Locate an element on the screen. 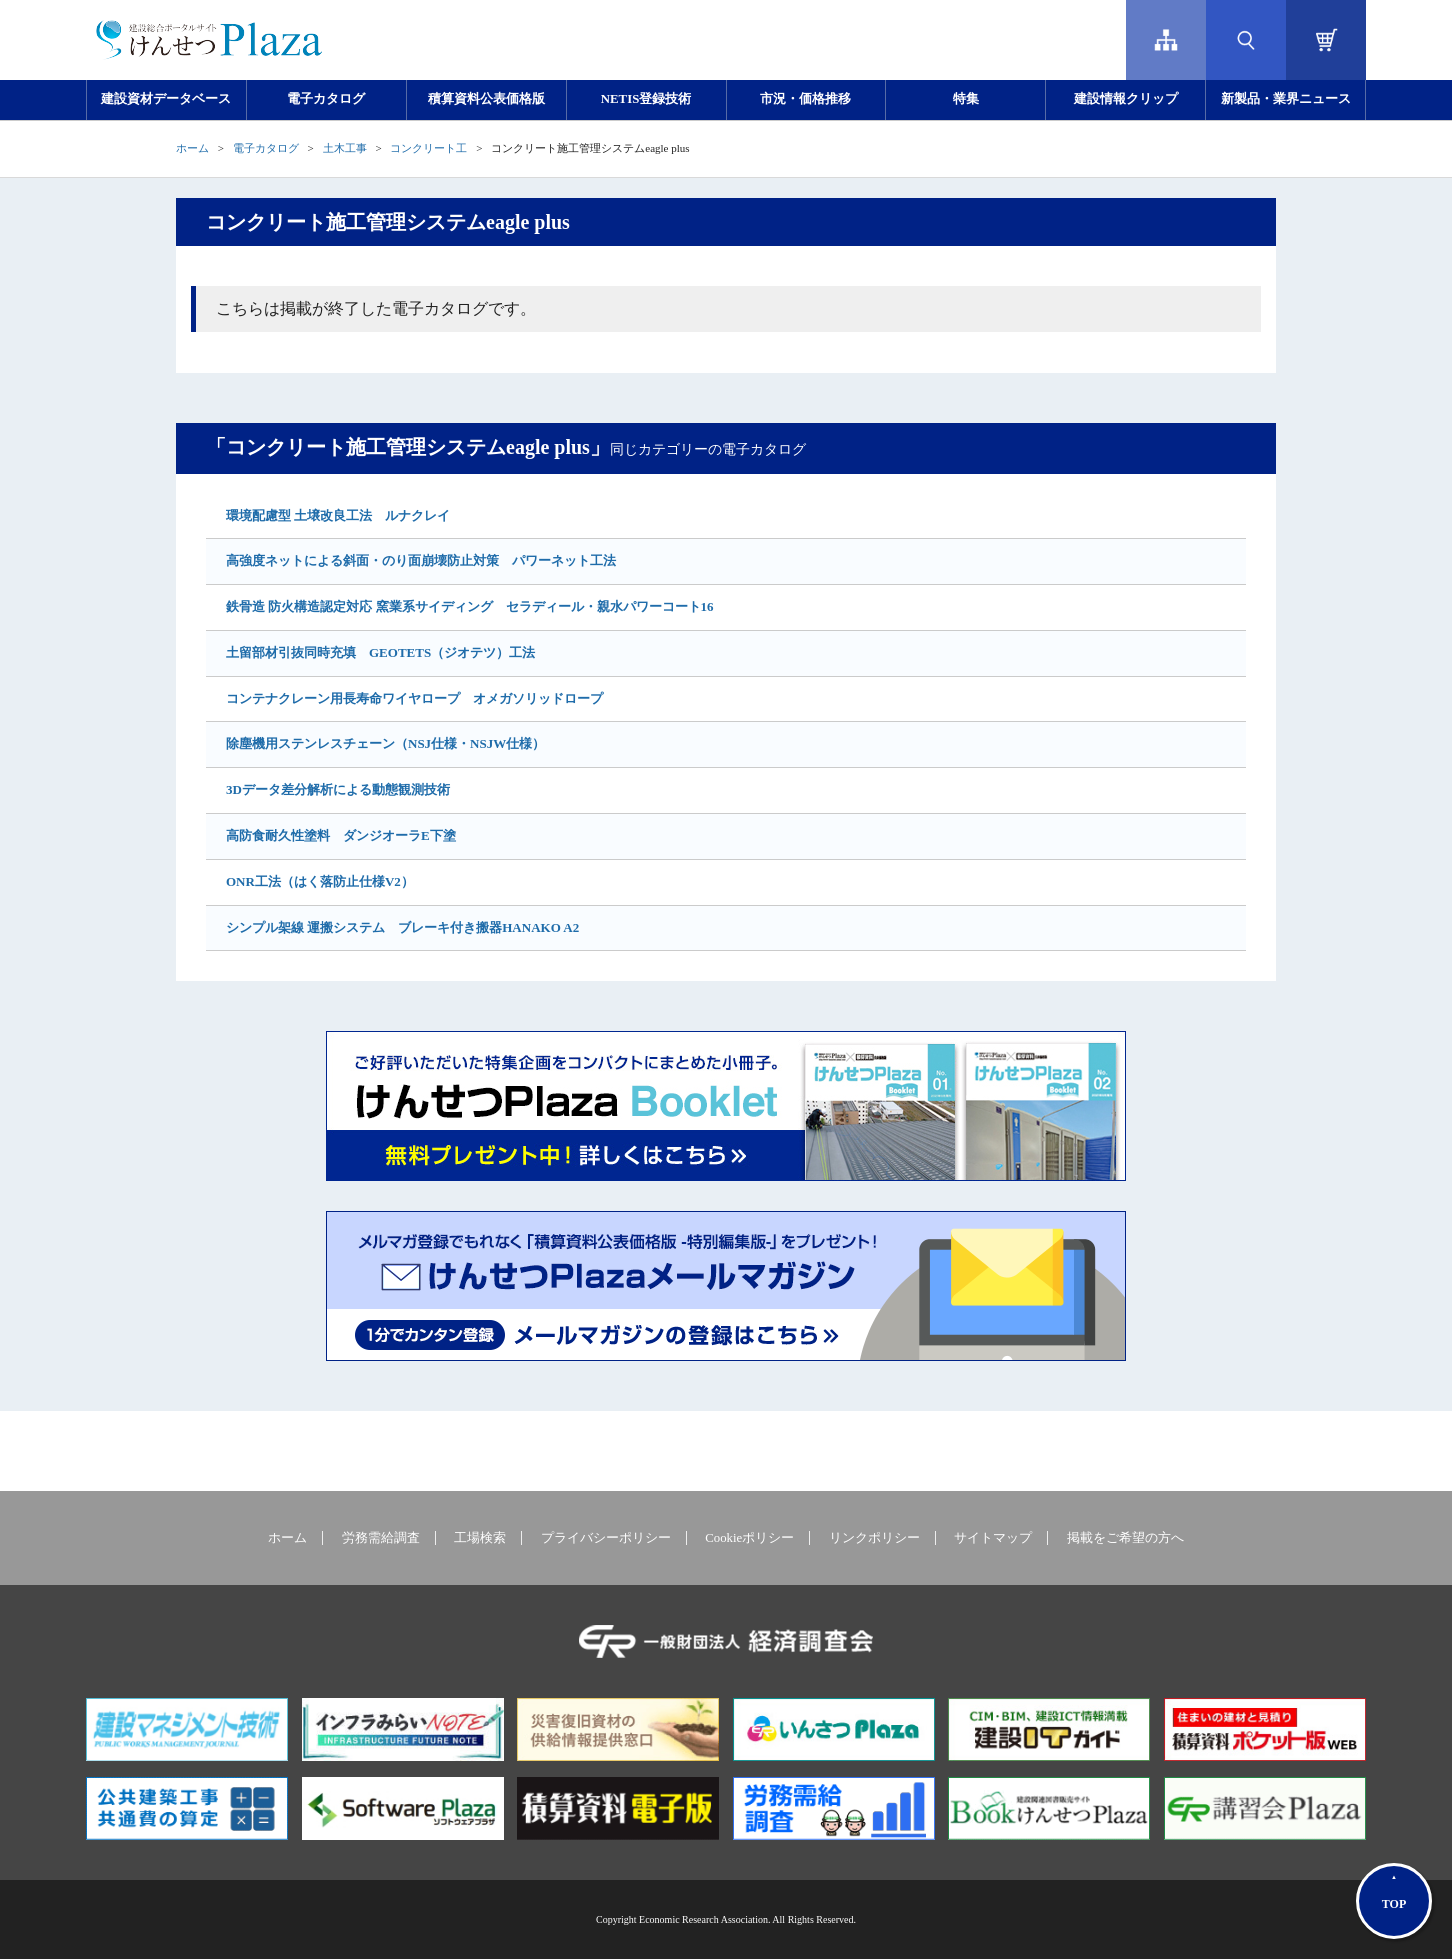 The image size is (1452, 1959). 土木工事 is located at coordinates (345, 148).